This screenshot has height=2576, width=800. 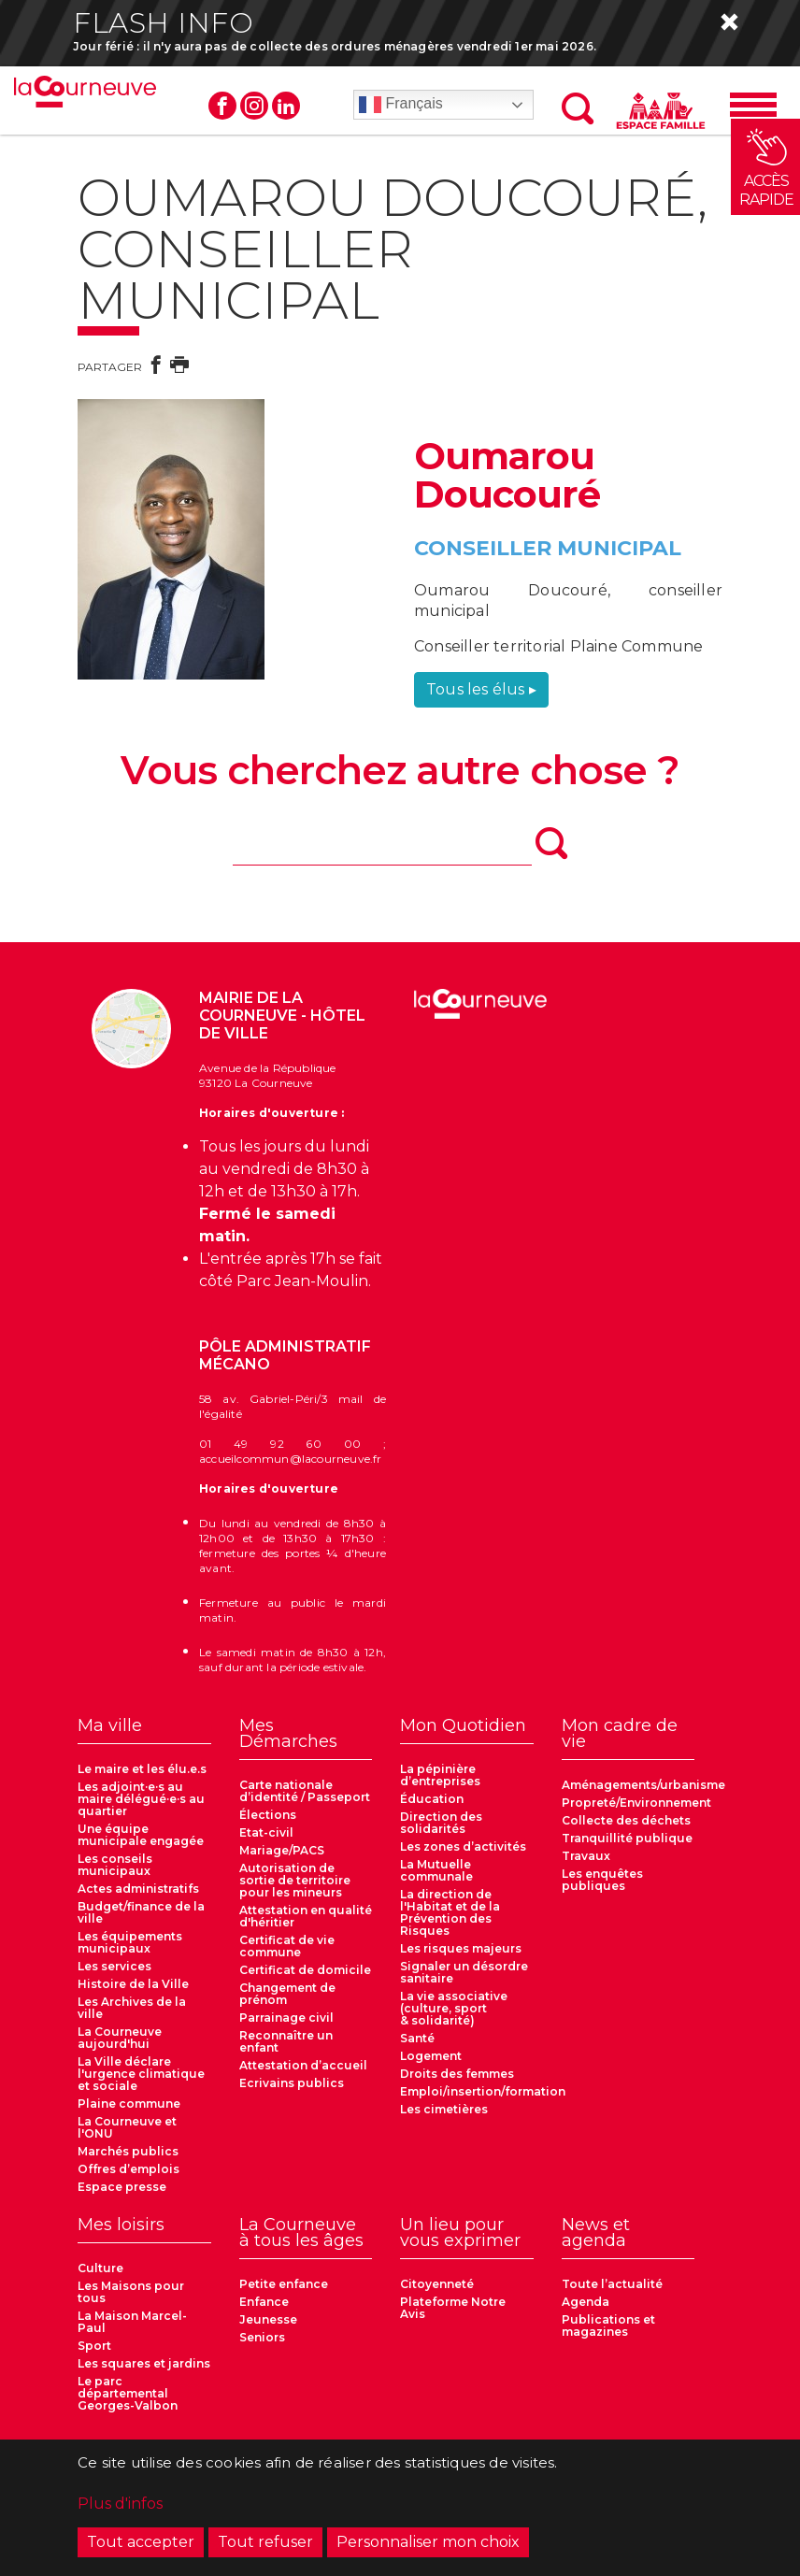 I want to click on Les adjoint·e·s au maire délégué·e·s au quartier [menuitem], so click(x=141, y=1799).